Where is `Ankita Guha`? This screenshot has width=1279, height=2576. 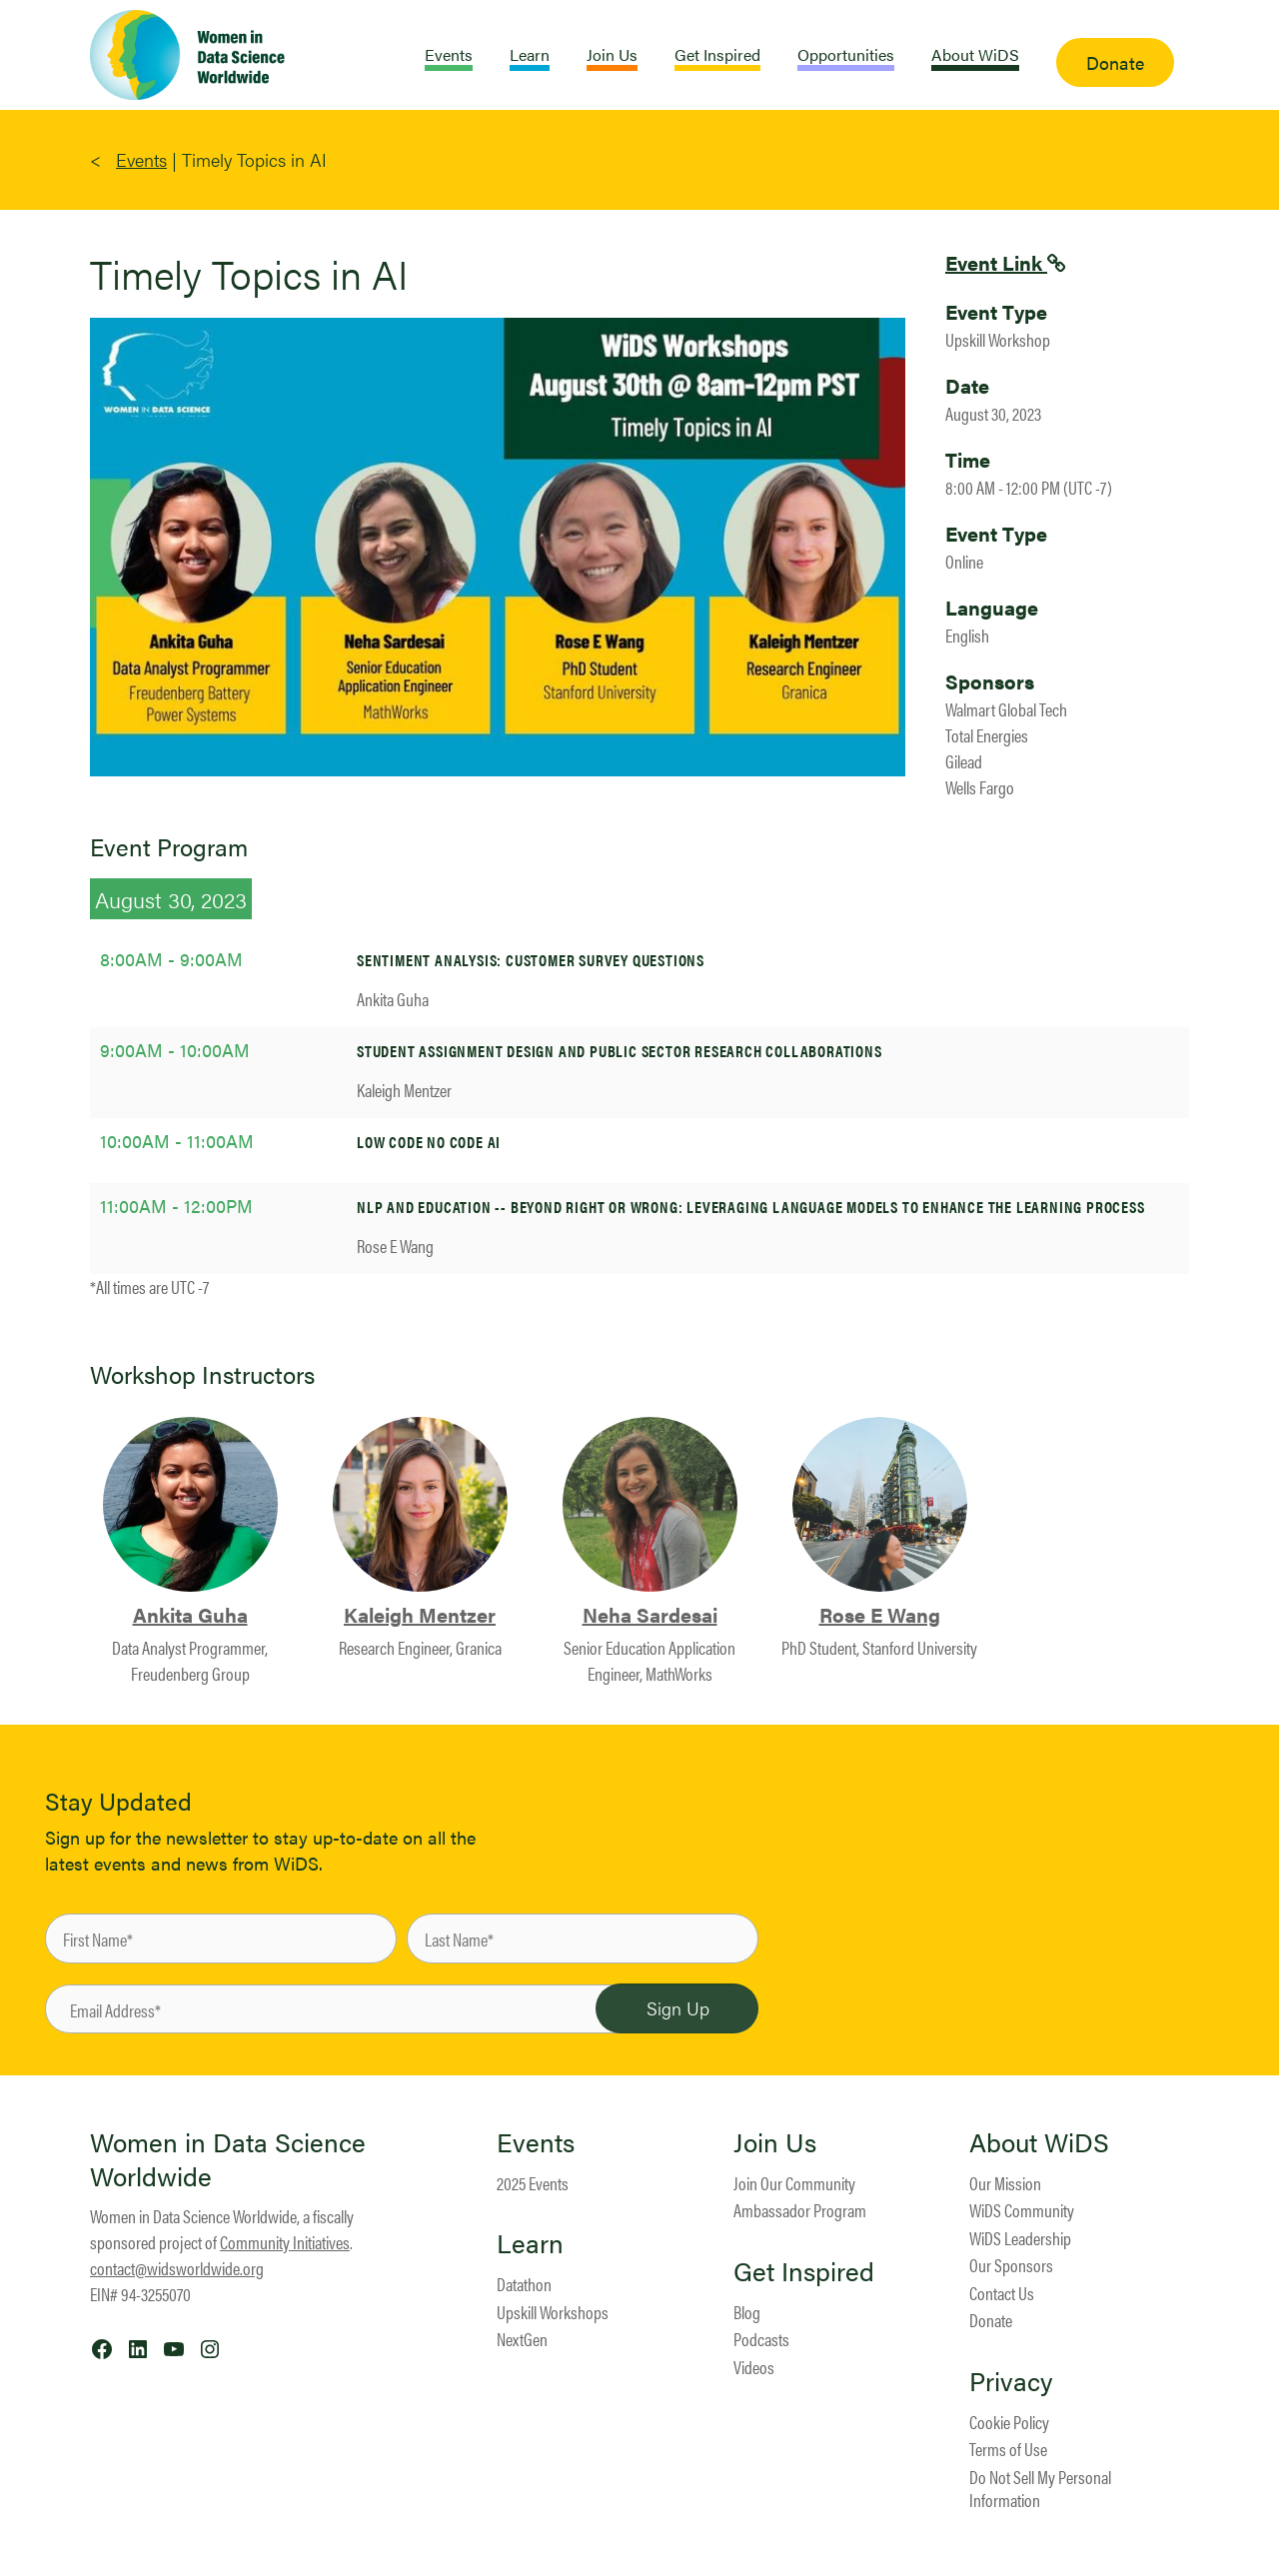
Ankita Guha is located at coordinates (190, 1614).